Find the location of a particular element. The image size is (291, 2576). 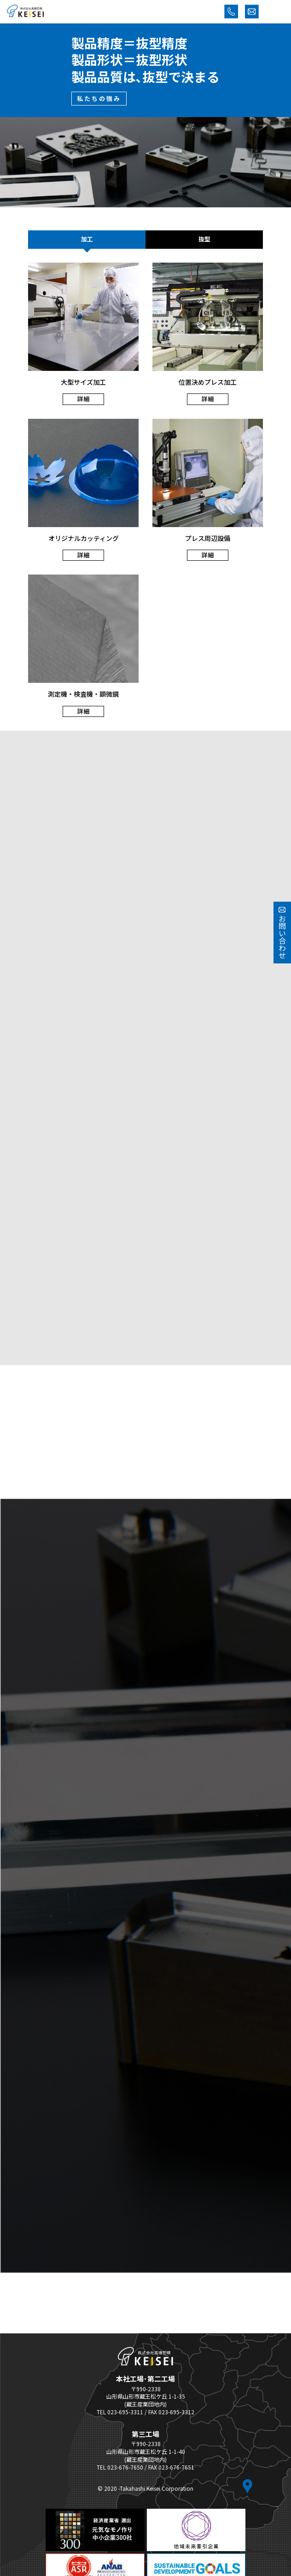

加工 is located at coordinates (87, 239).